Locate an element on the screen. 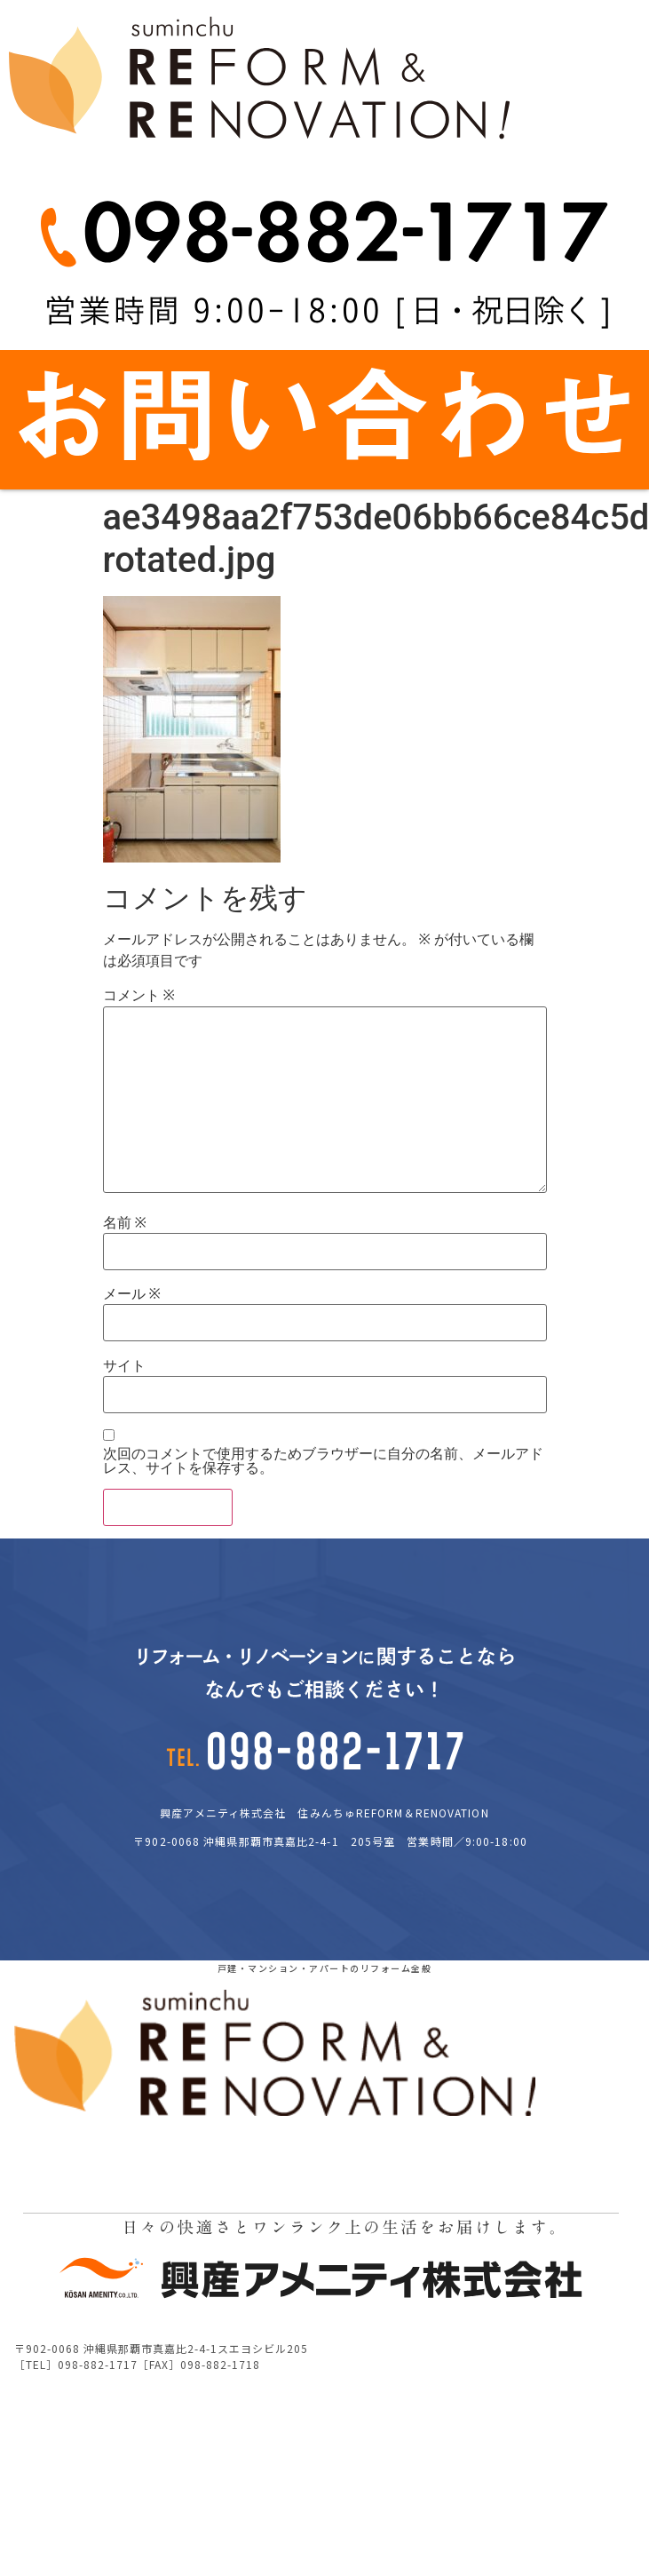 Image resolution: width=649 pixels, height=2576 pixels. メール is located at coordinates (132, 1294).